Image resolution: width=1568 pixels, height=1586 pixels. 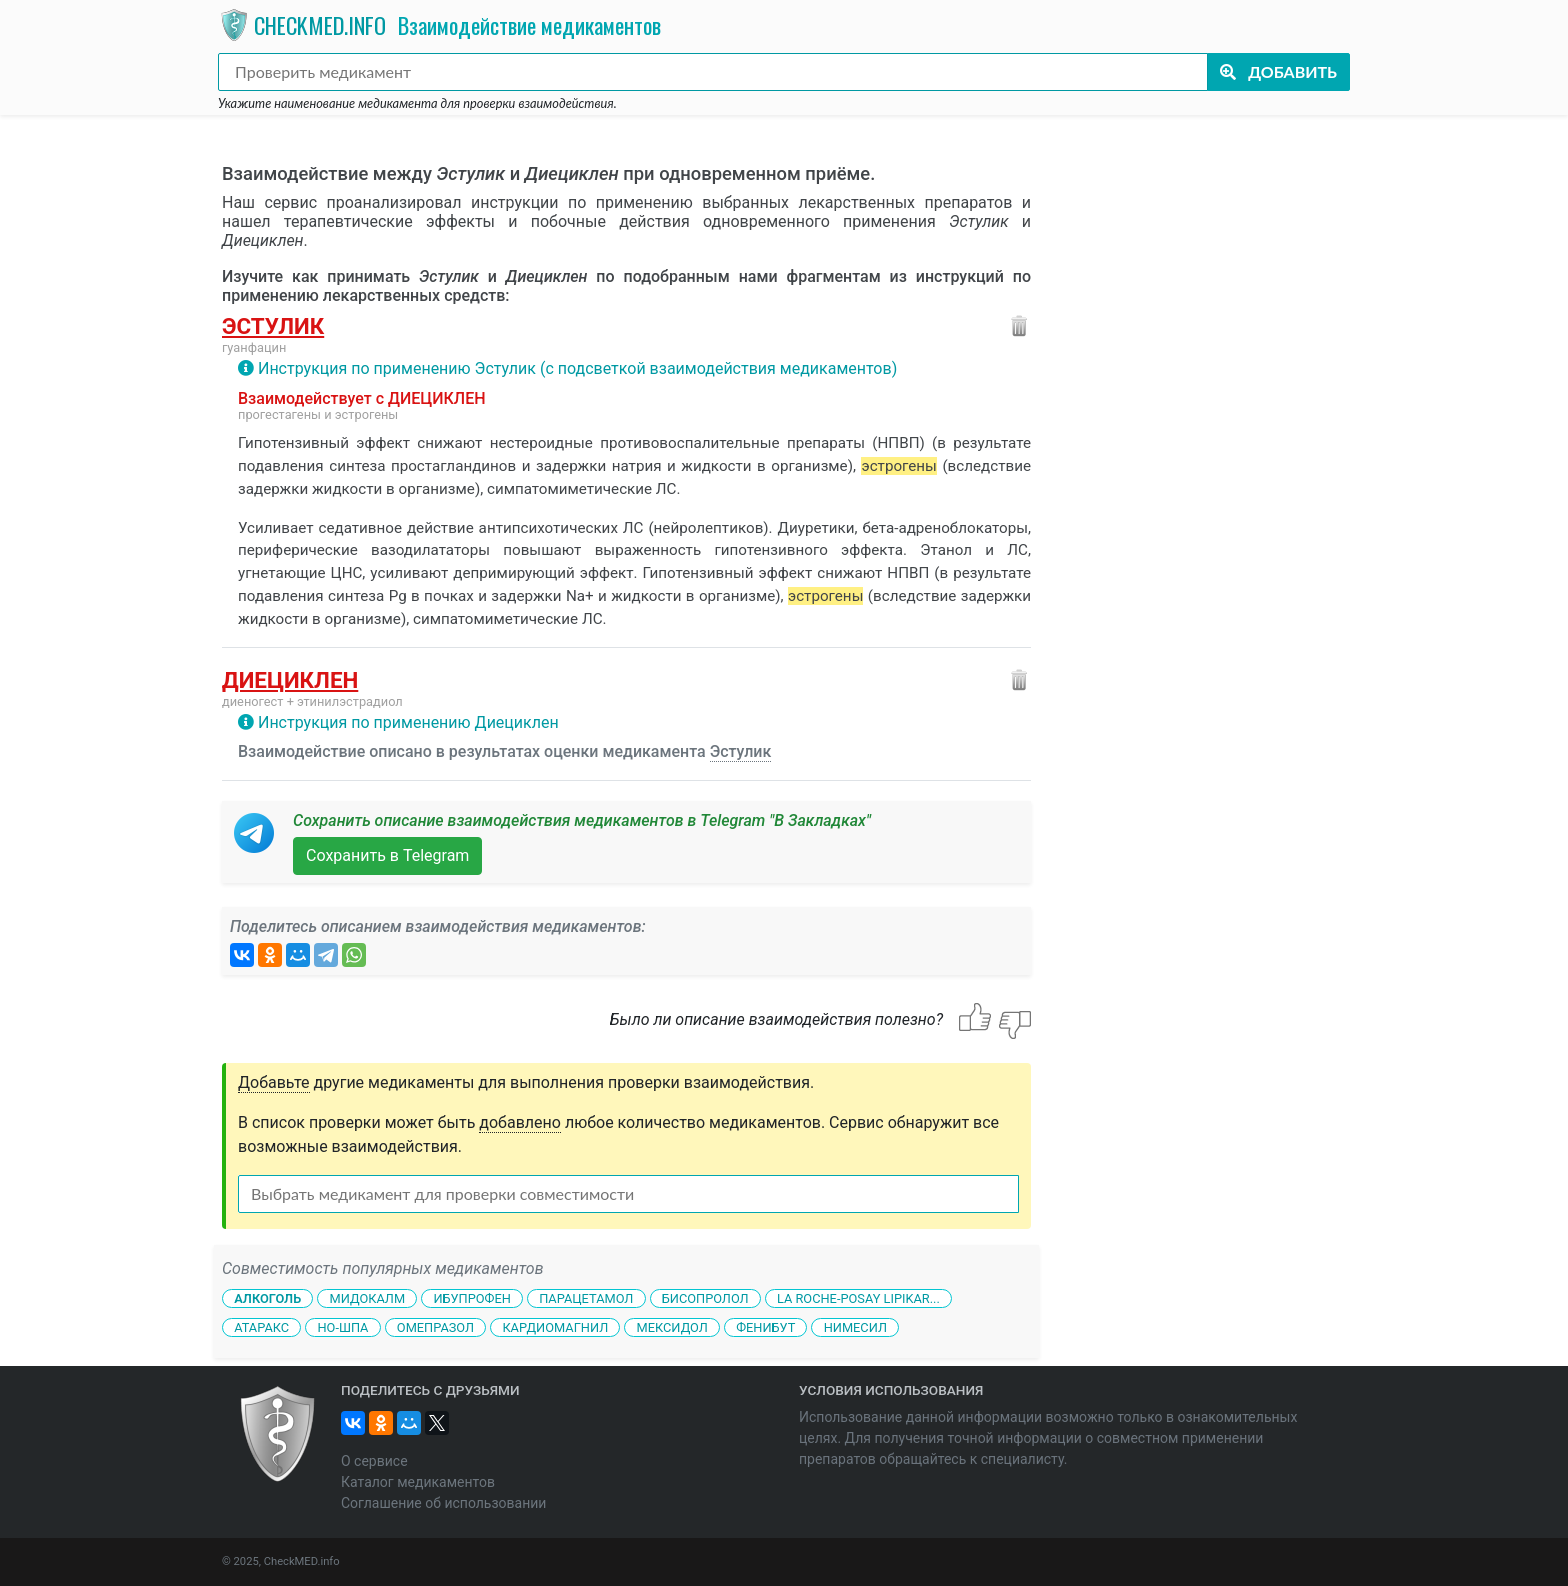 I want to click on Мидокалм, so click(x=367, y=1298).